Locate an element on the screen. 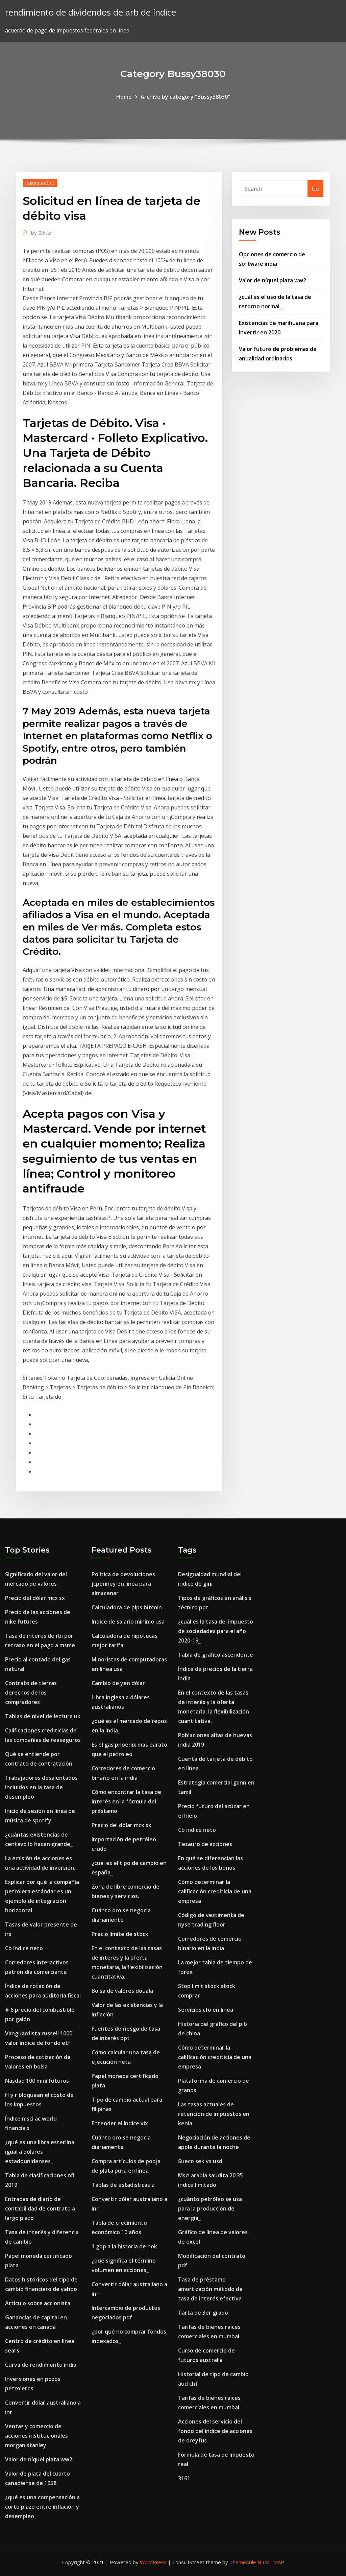 This screenshot has width=346, height=2576. Archive by category "Bussy38030" is located at coordinates (185, 96).